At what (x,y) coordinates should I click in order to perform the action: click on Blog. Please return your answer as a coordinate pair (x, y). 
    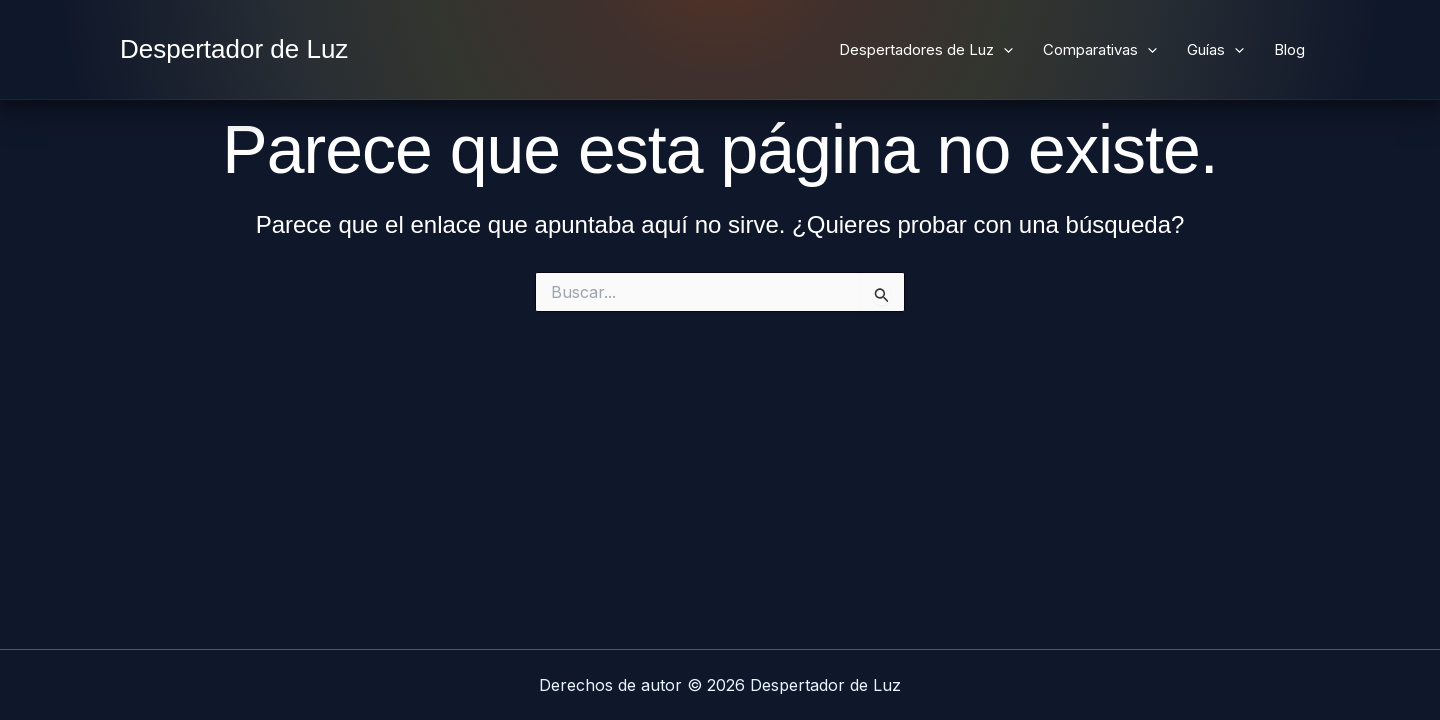
    Looking at the image, I should click on (1289, 49).